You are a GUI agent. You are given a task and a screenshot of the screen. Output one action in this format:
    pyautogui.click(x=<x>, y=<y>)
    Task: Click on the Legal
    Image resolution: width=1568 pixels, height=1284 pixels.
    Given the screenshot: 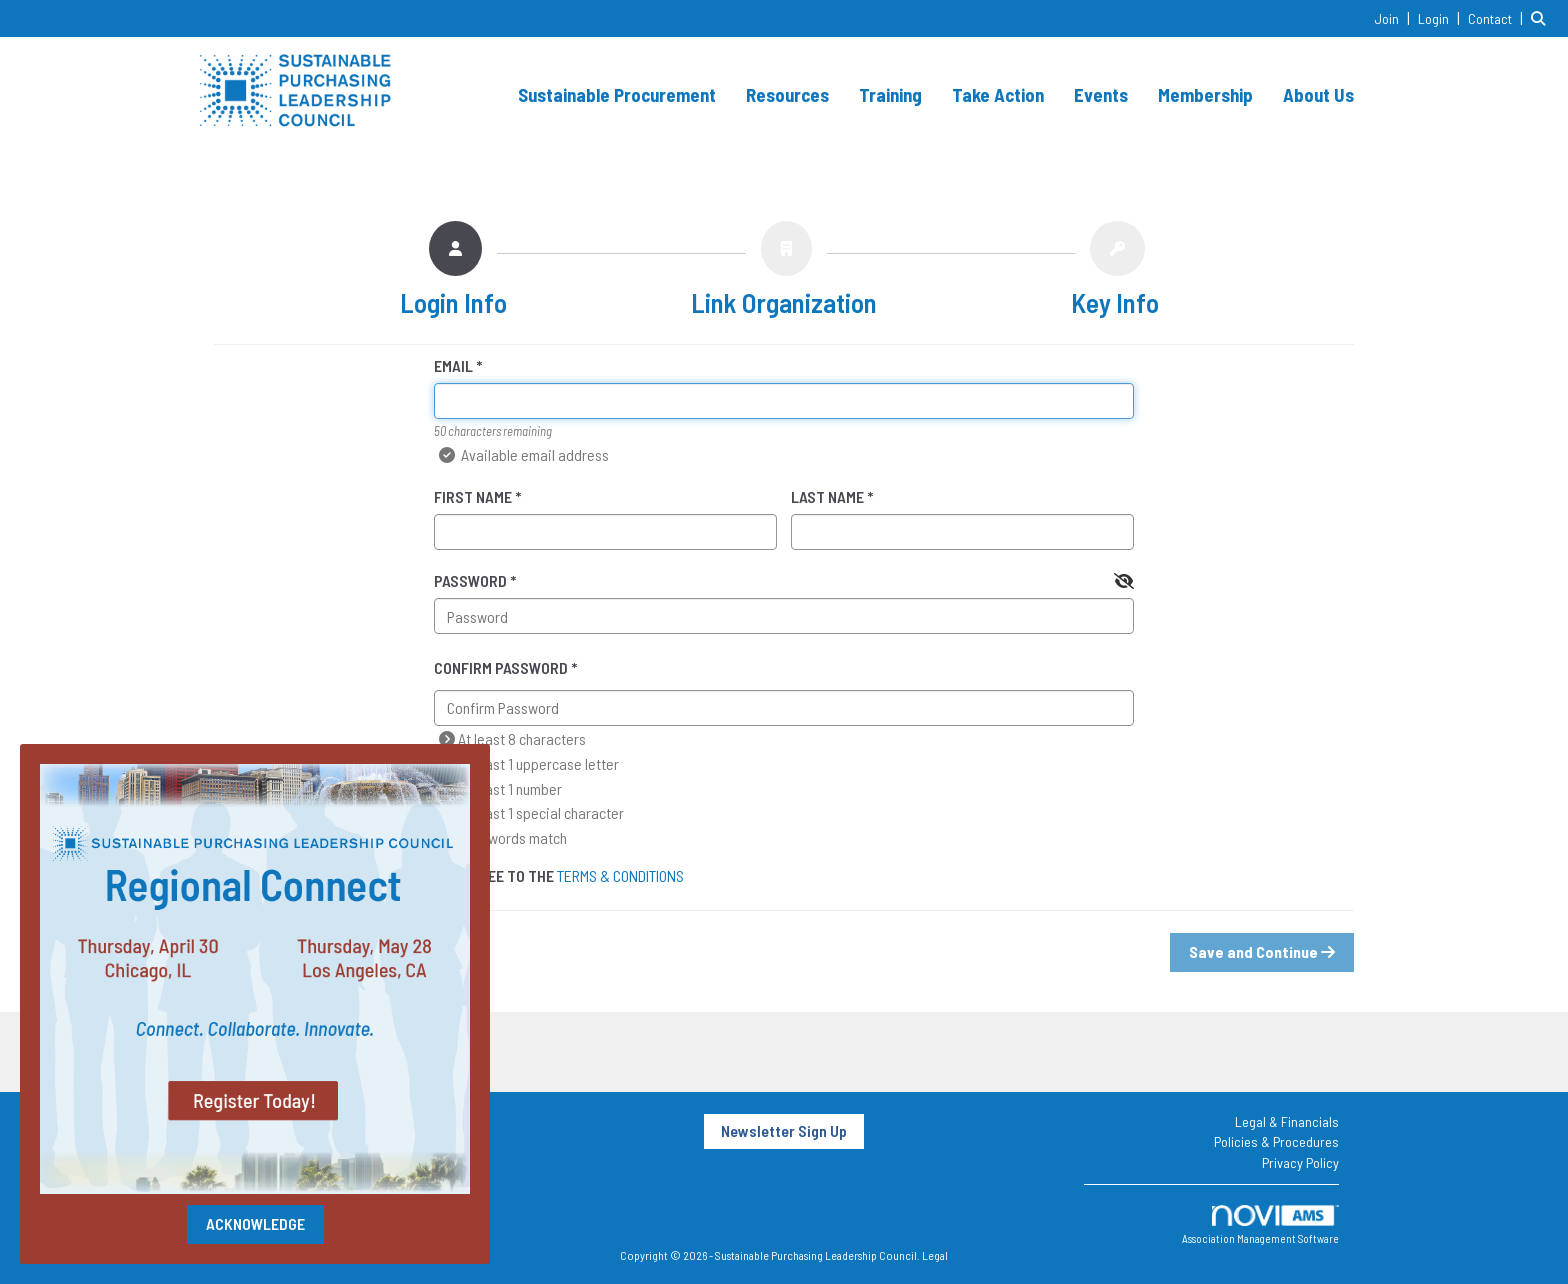 What is the action you would take?
    pyautogui.click(x=935, y=1255)
    